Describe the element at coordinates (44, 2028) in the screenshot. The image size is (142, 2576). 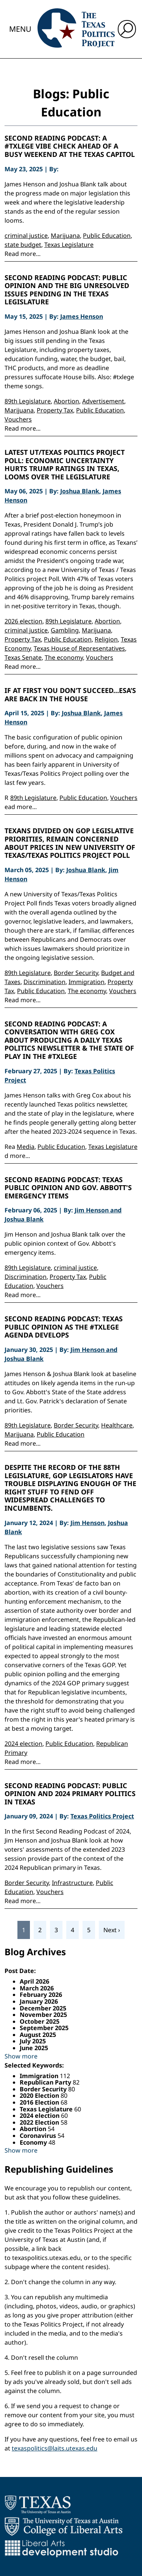
I see `September 2025` at that location.